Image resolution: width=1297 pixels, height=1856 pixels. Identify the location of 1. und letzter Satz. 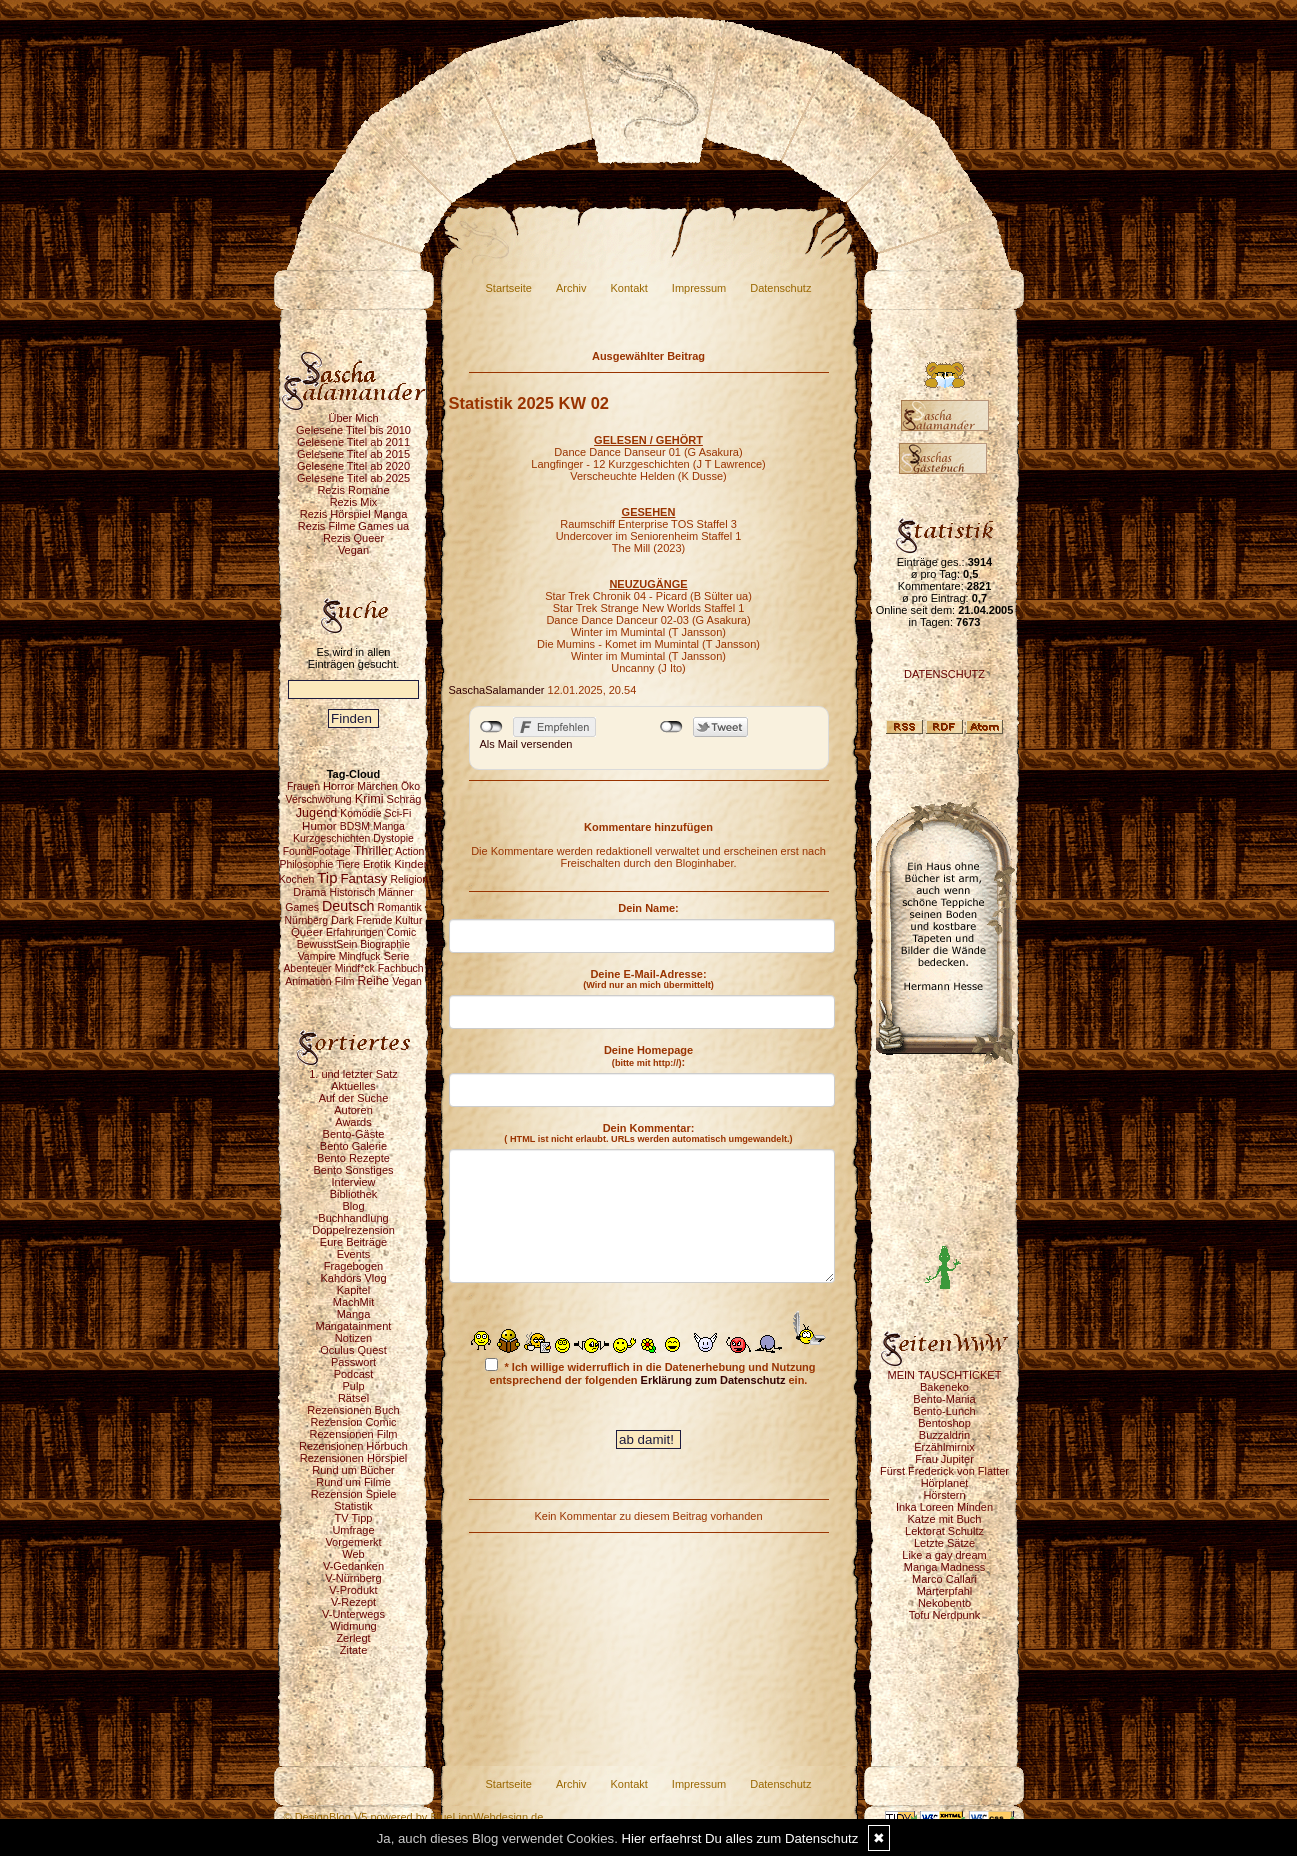
(353, 1074).